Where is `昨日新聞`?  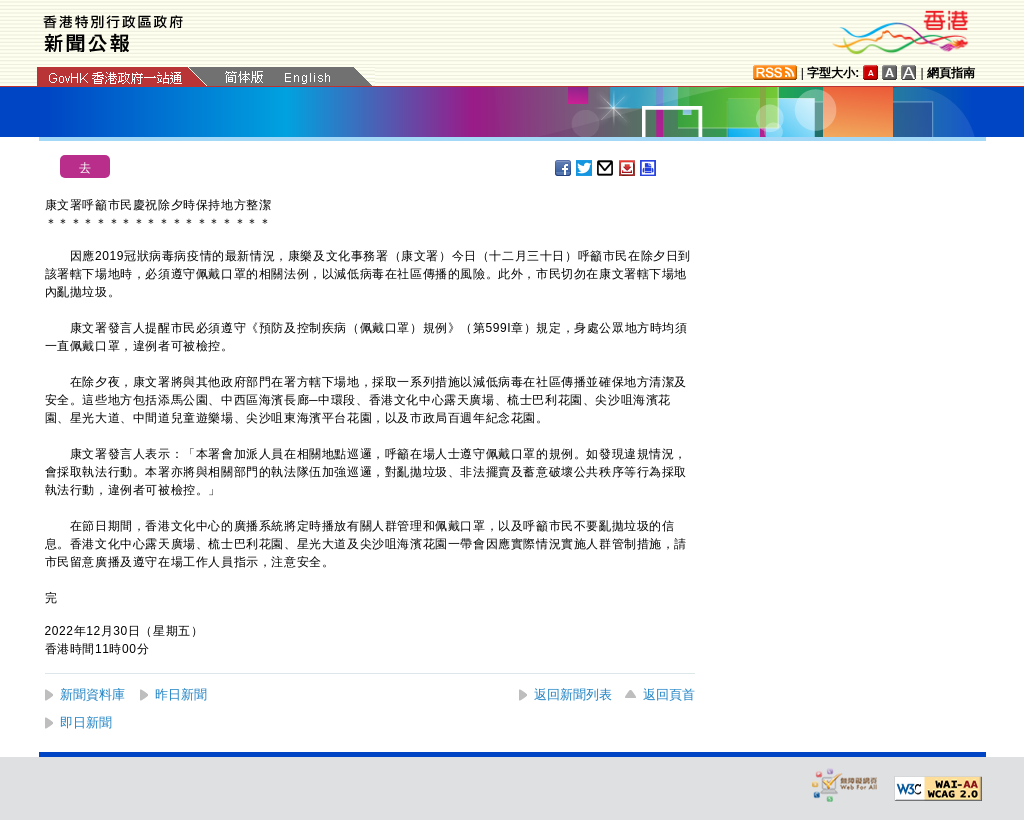
昨日新聞 is located at coordinates (181, 694).